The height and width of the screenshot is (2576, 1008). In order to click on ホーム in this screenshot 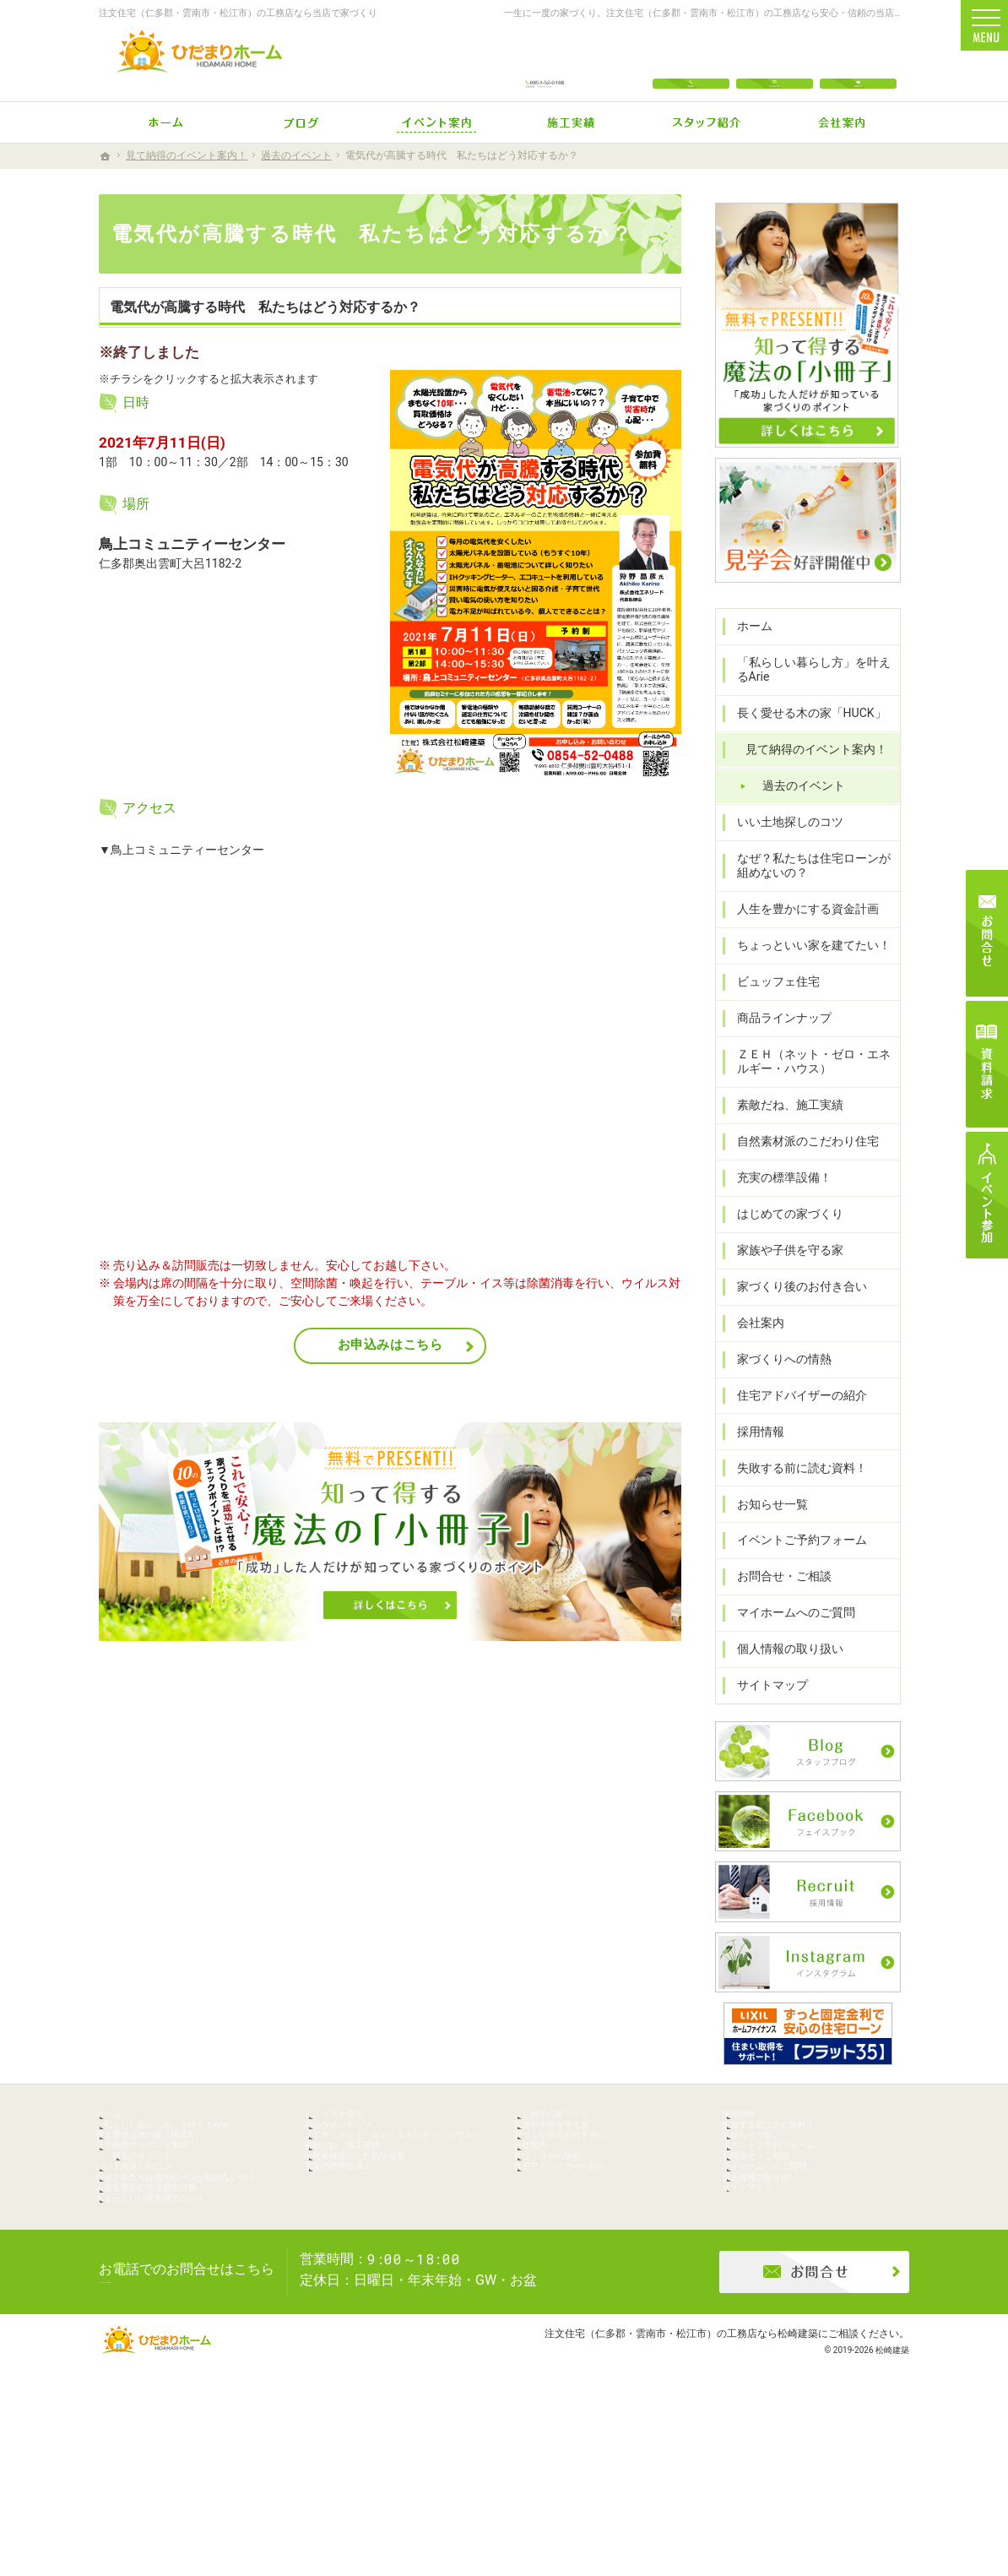, I will do `click(746, 649)`.